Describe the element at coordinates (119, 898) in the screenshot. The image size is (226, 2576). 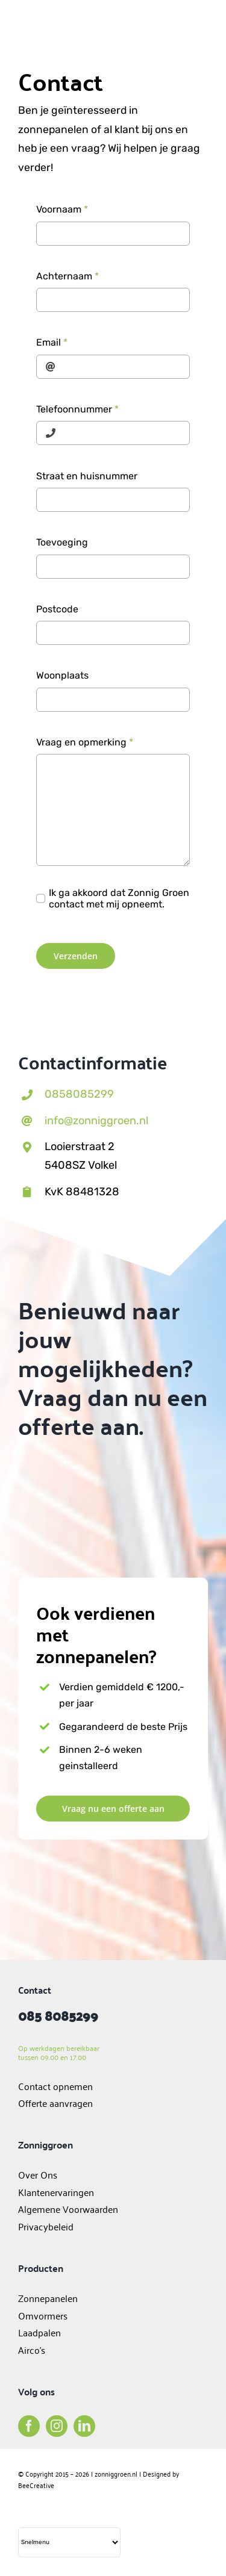
I see `Ik ga akkoord dat Zonnig Groen contact met mij opneemt.` at that location.